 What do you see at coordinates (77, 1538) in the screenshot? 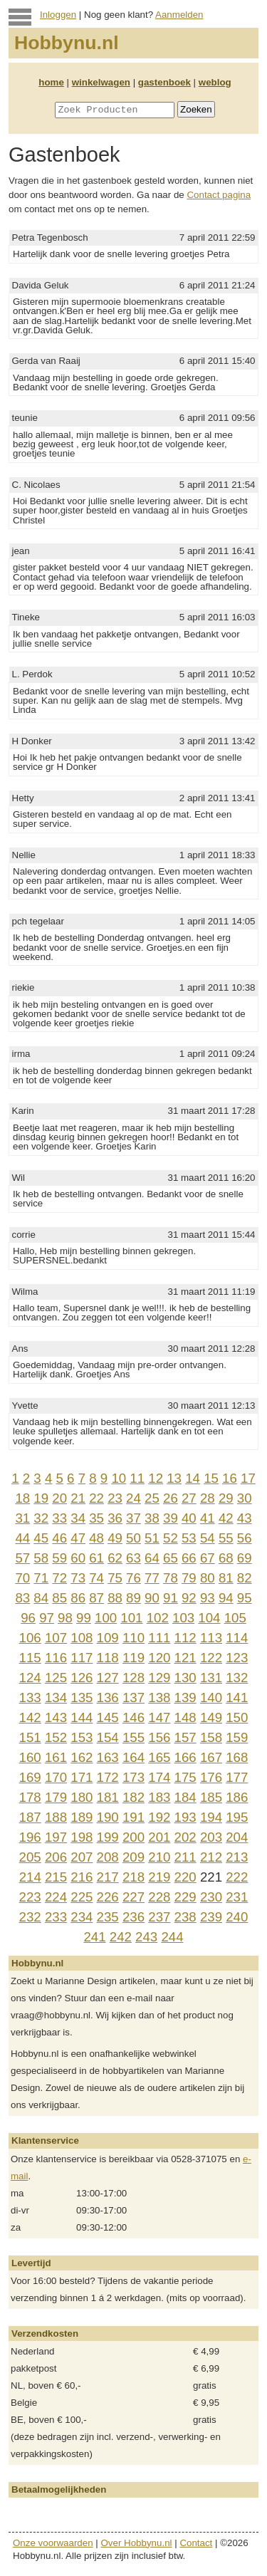
I see `47` at bounding box center [77, 1538].